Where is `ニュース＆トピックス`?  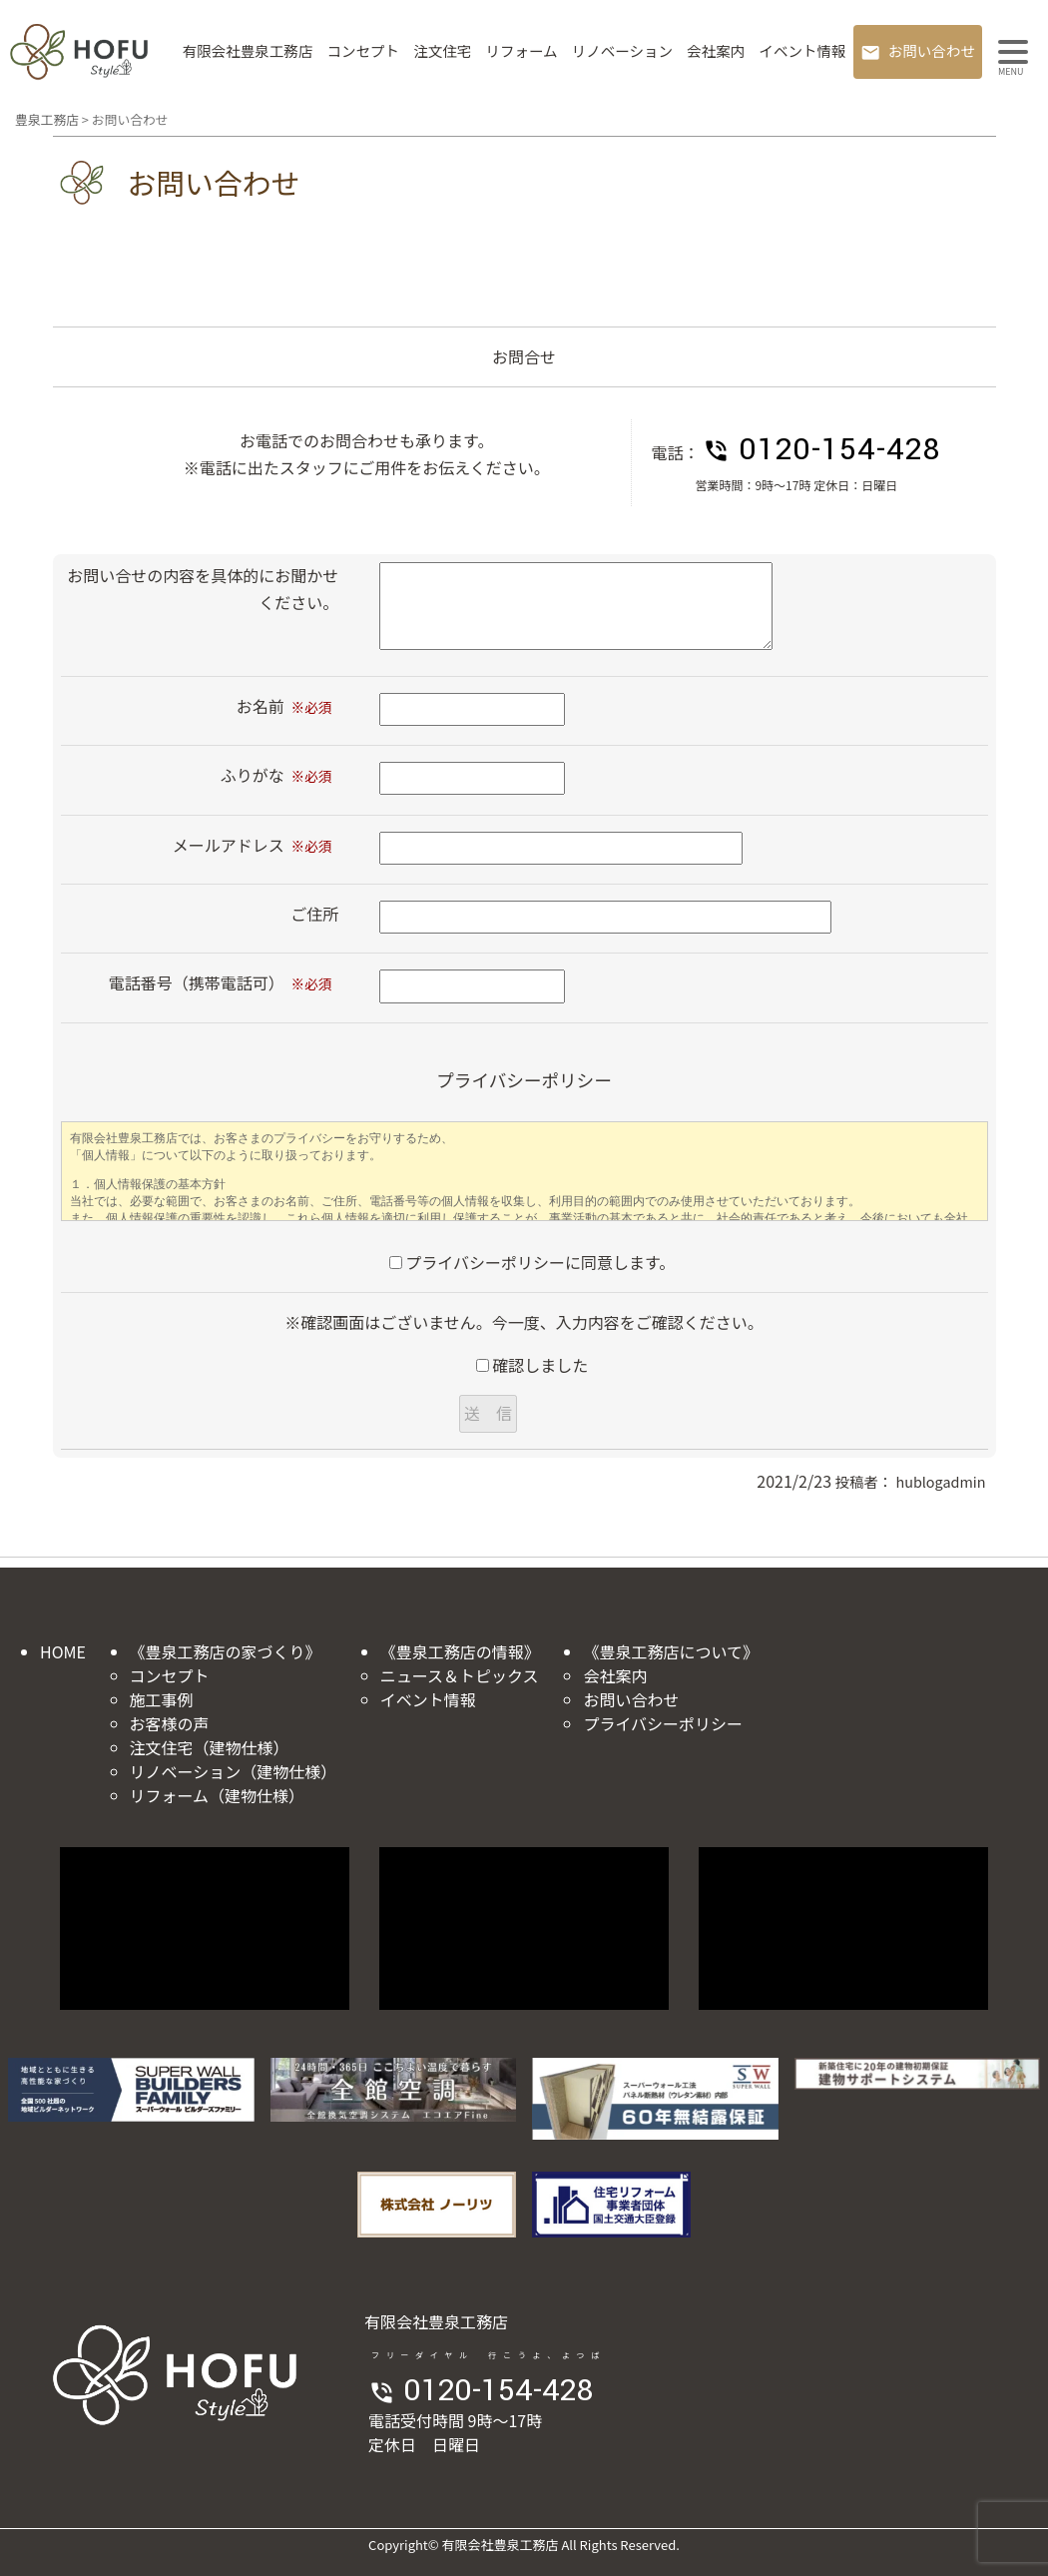
ニュース＆トピックス is located at coordinates (459, 1675).